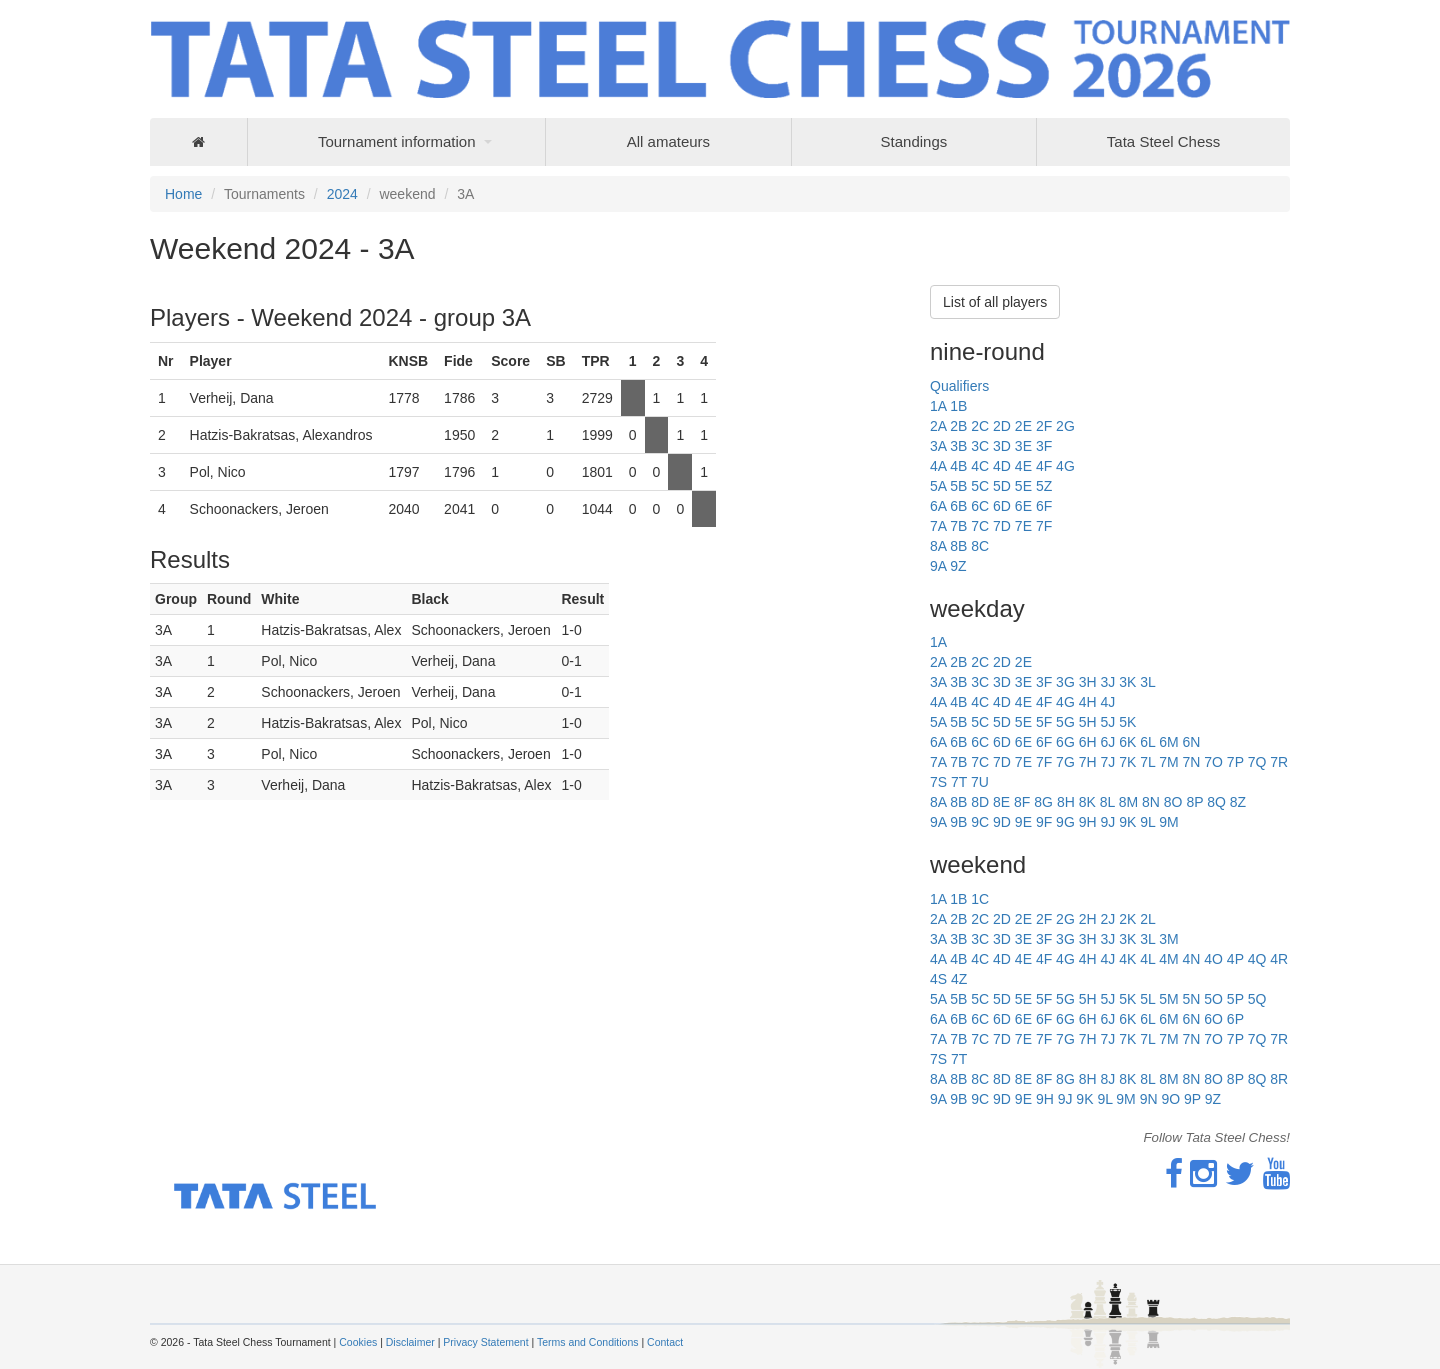 Image resolution: width=1440 pixels, height=1369 pixels. What do you see at coordinates (1002, 426) in the screenshot?
I see `2D` at bounding box center [1002, 426].